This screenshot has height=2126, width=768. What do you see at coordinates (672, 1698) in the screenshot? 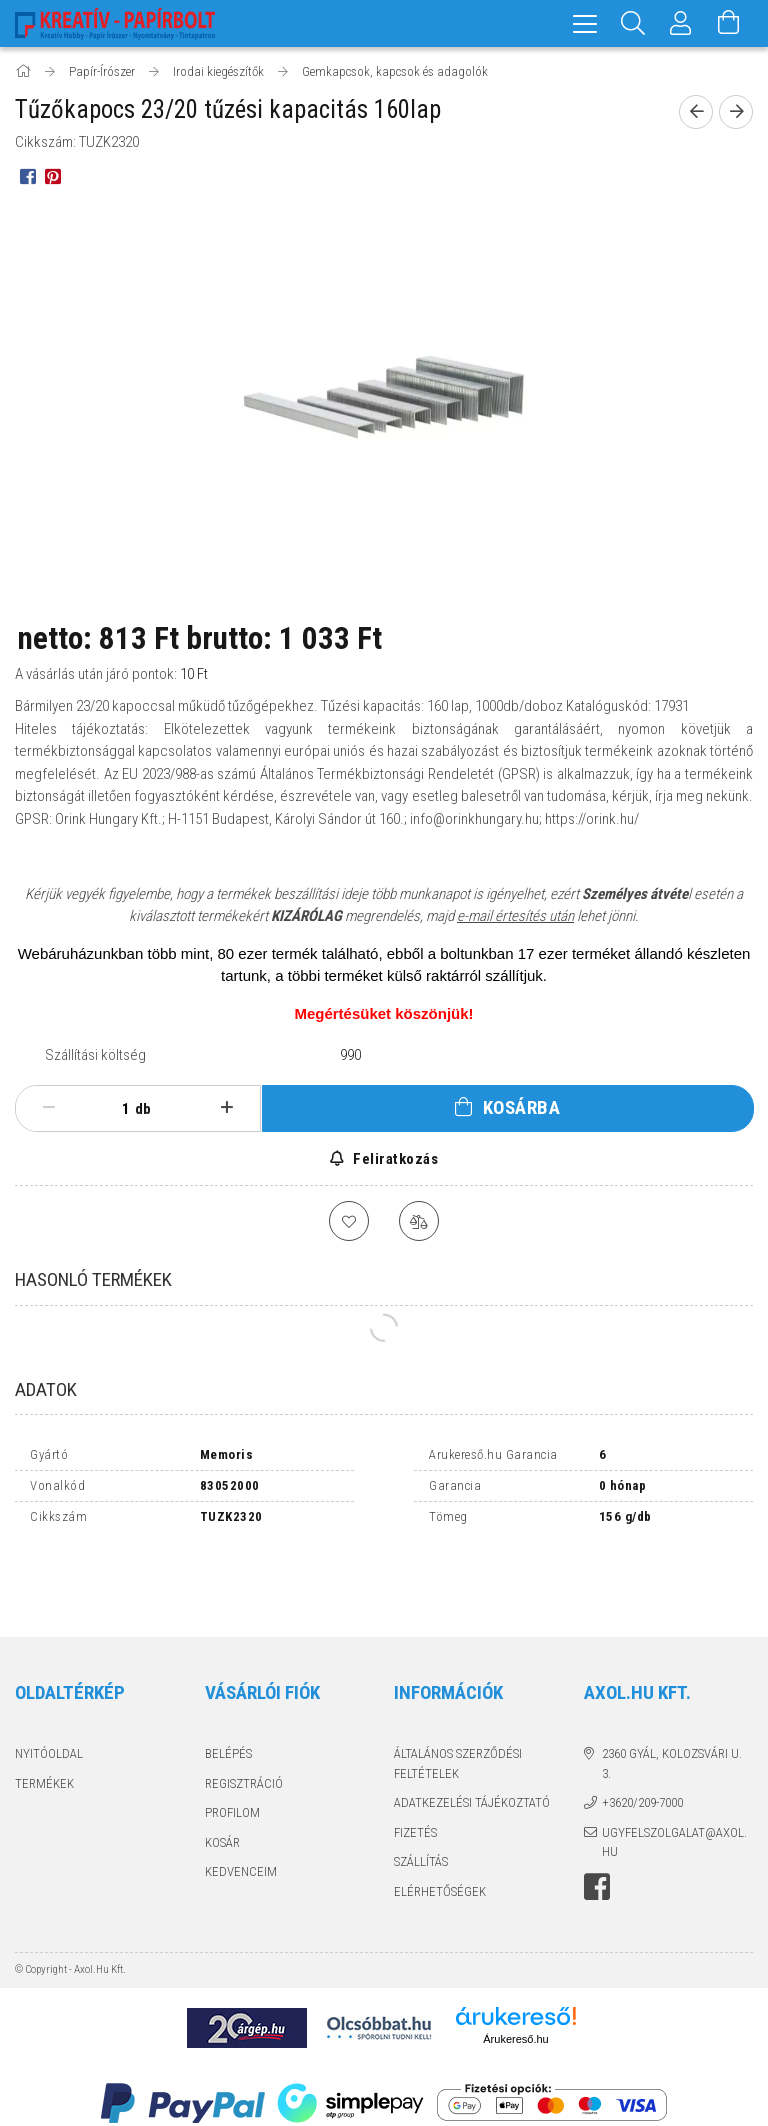
I see `2360 Gyál, Kolozsvári u. 3.` at bounding box center [672, 1698].